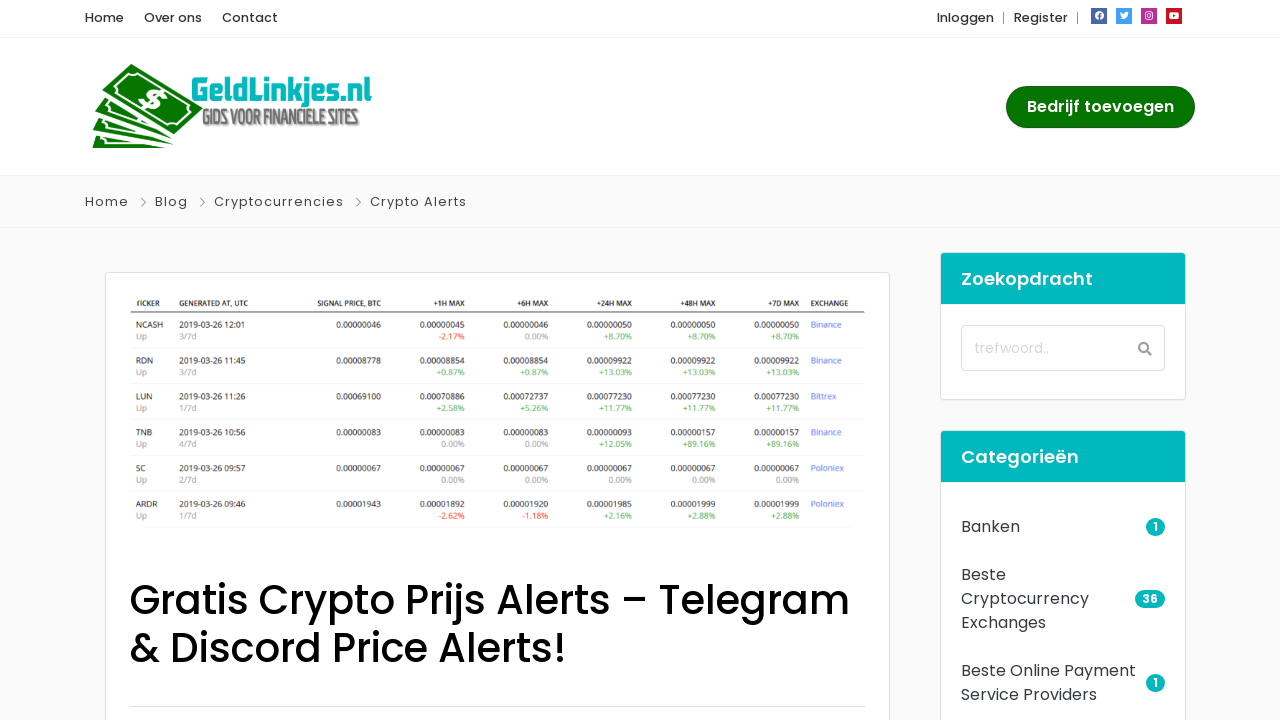 This screenshot has width=1280, height=720. Describe the element at coordinates (990, 526) in the screenshot. I see `Banken` at that location.